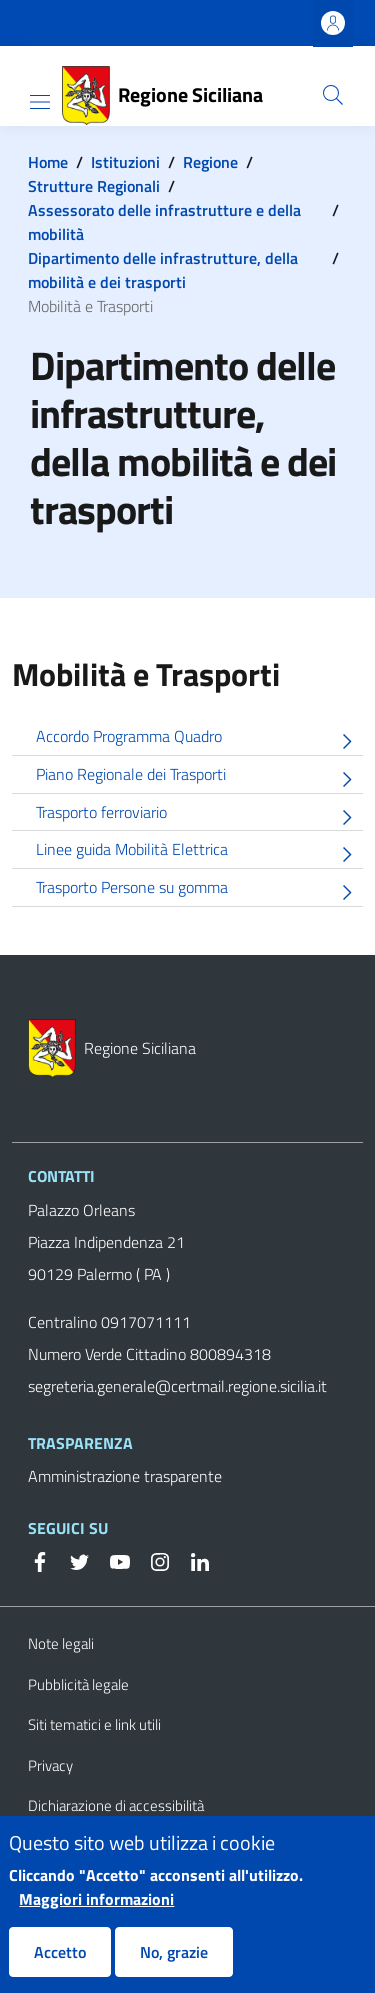 The height and width of the screenshot is (1993, 375). What do you see at coordinates (333, 95) in the screenshot?
I see `[button]` at bounding box center [333, 95].